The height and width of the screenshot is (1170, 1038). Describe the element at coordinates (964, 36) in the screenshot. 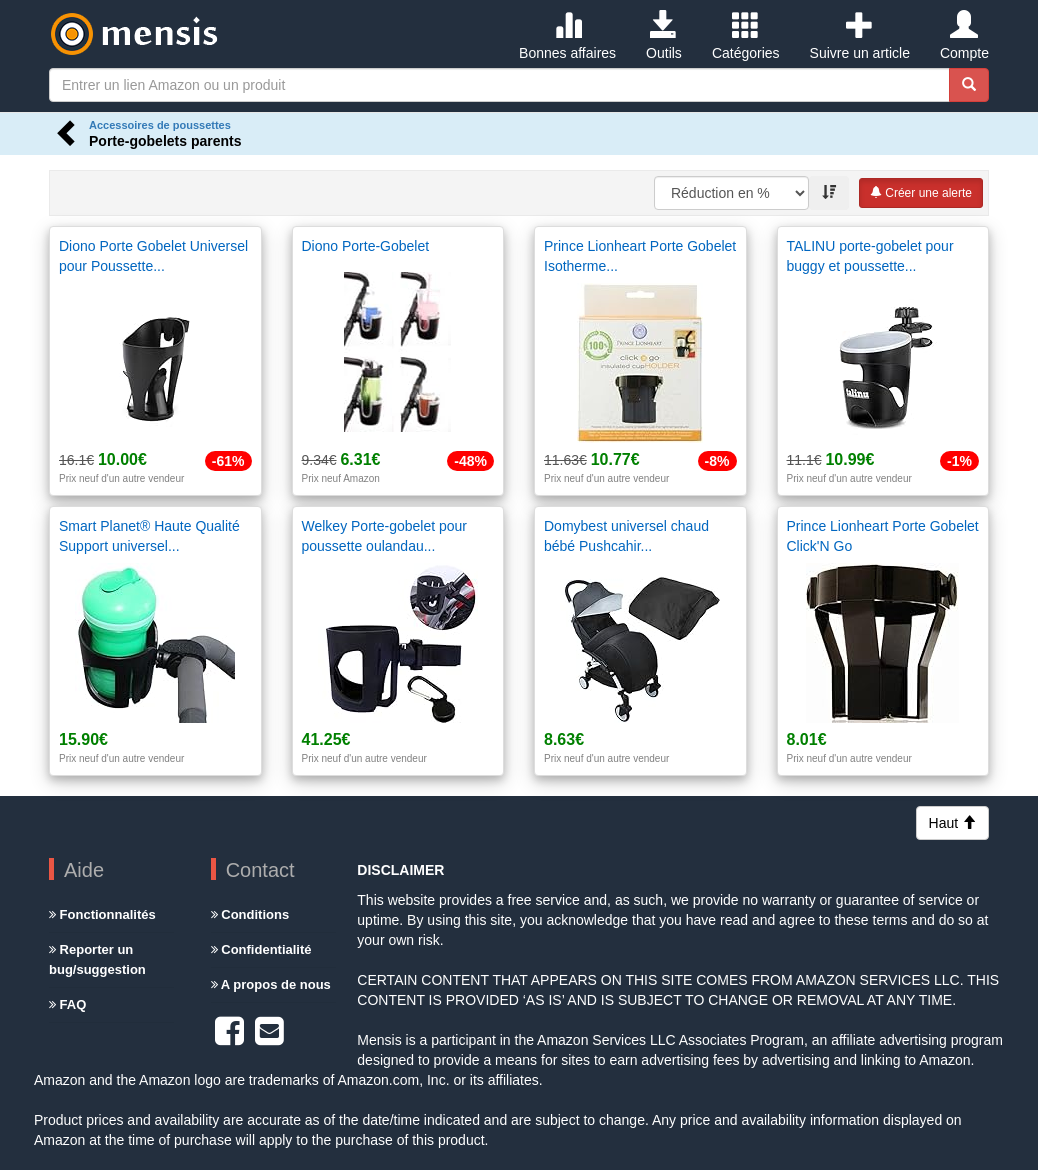

I see `Compte` at that location.